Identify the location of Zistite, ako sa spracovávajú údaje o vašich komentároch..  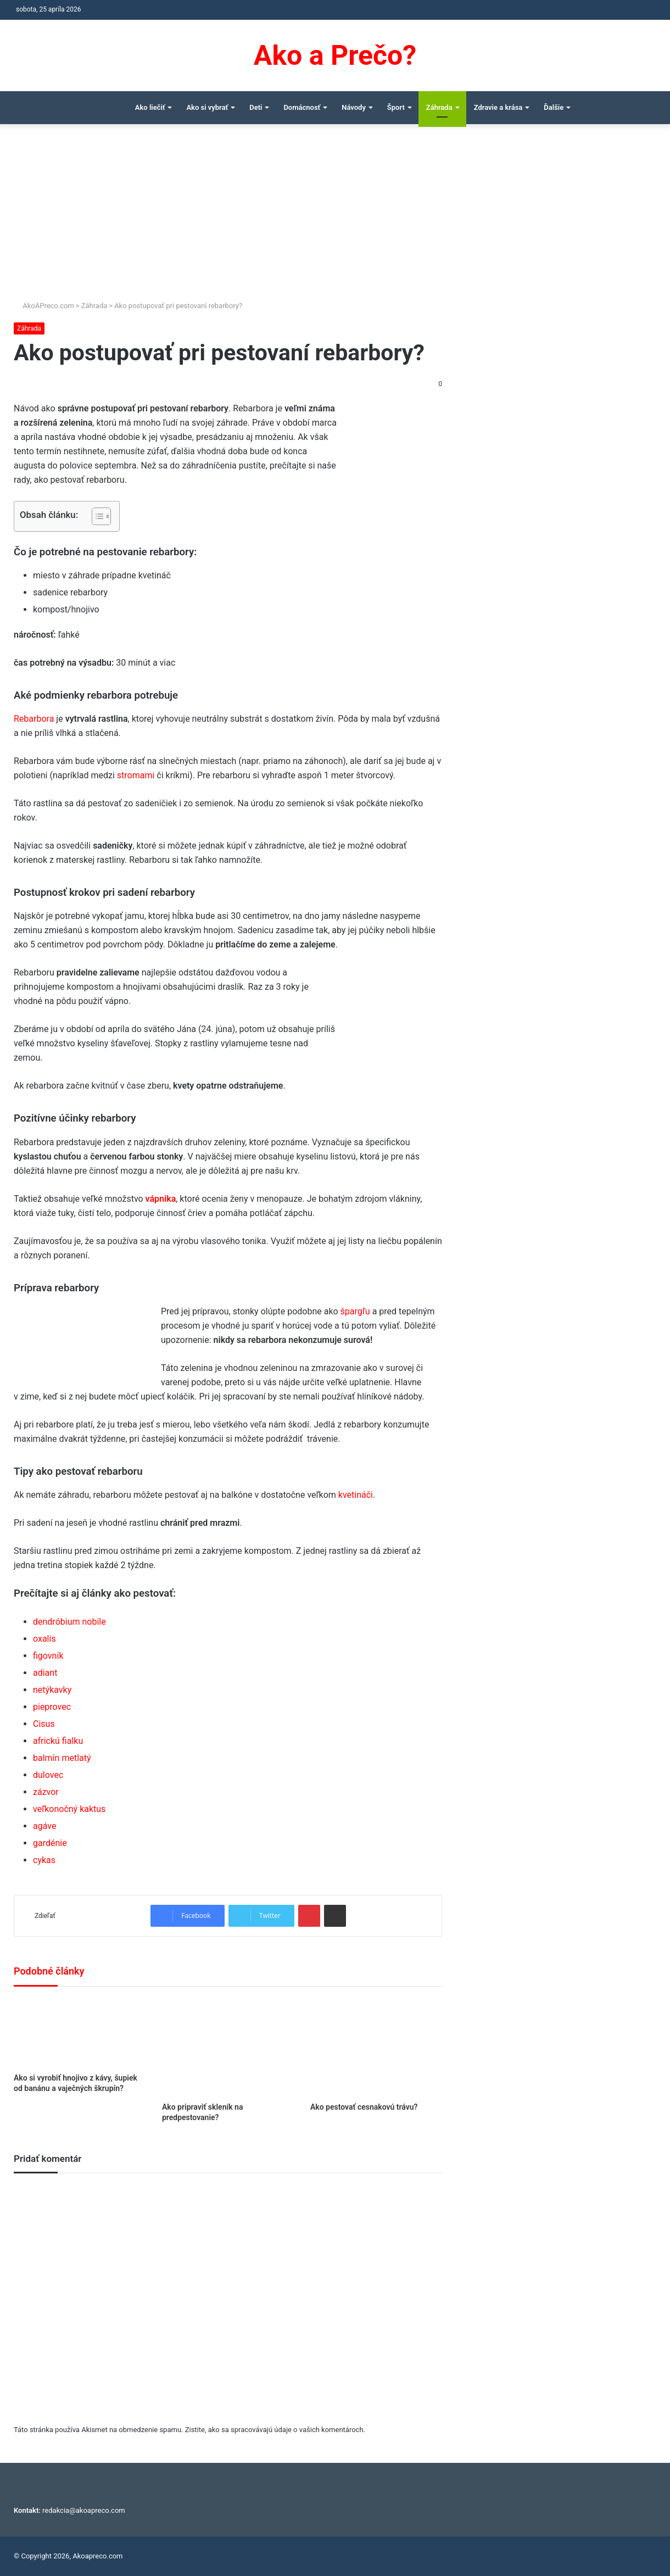
(275, 2430).